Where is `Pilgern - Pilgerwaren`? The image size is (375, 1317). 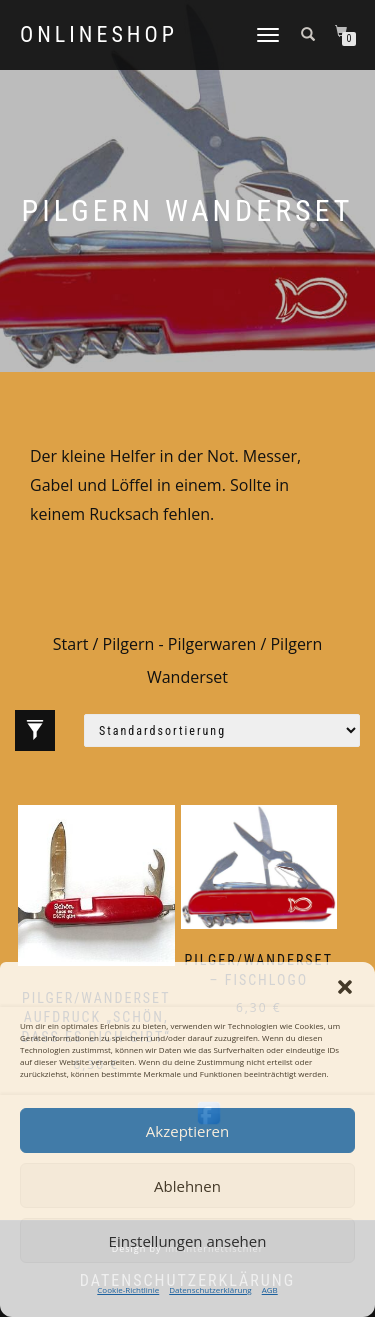 Pilgern - Pilgerwaren is located at coordinates (180, 644).